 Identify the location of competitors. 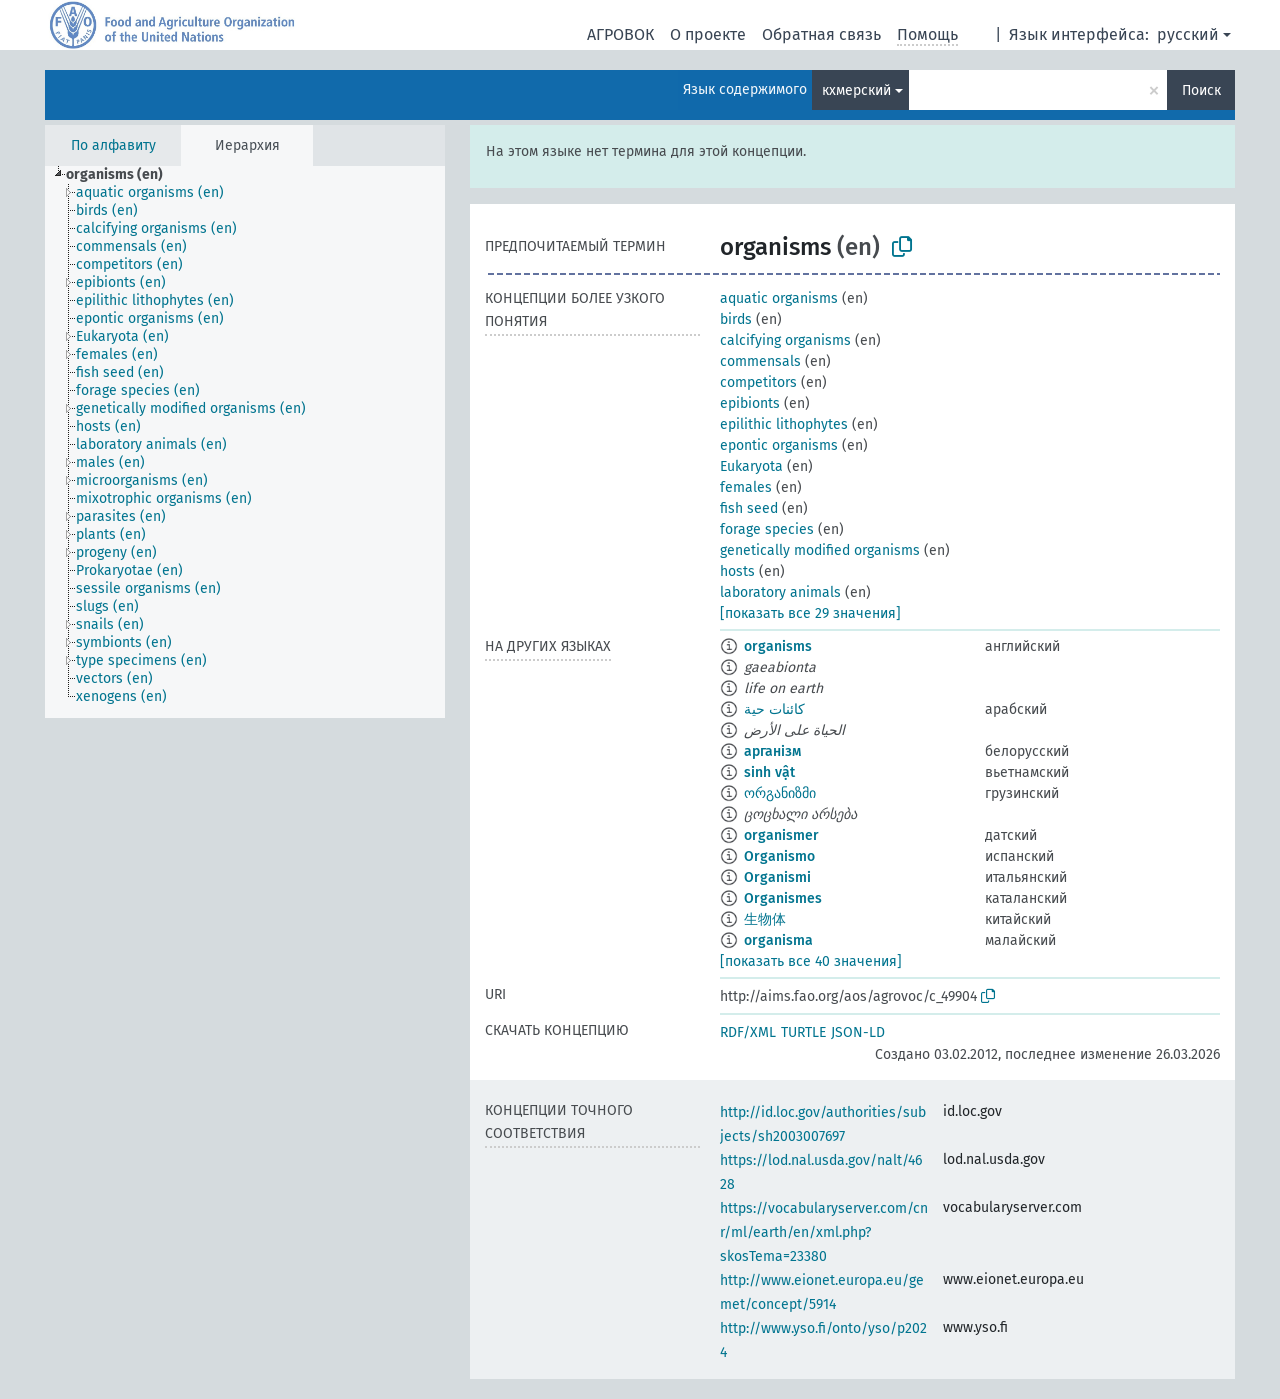
(758, 382).